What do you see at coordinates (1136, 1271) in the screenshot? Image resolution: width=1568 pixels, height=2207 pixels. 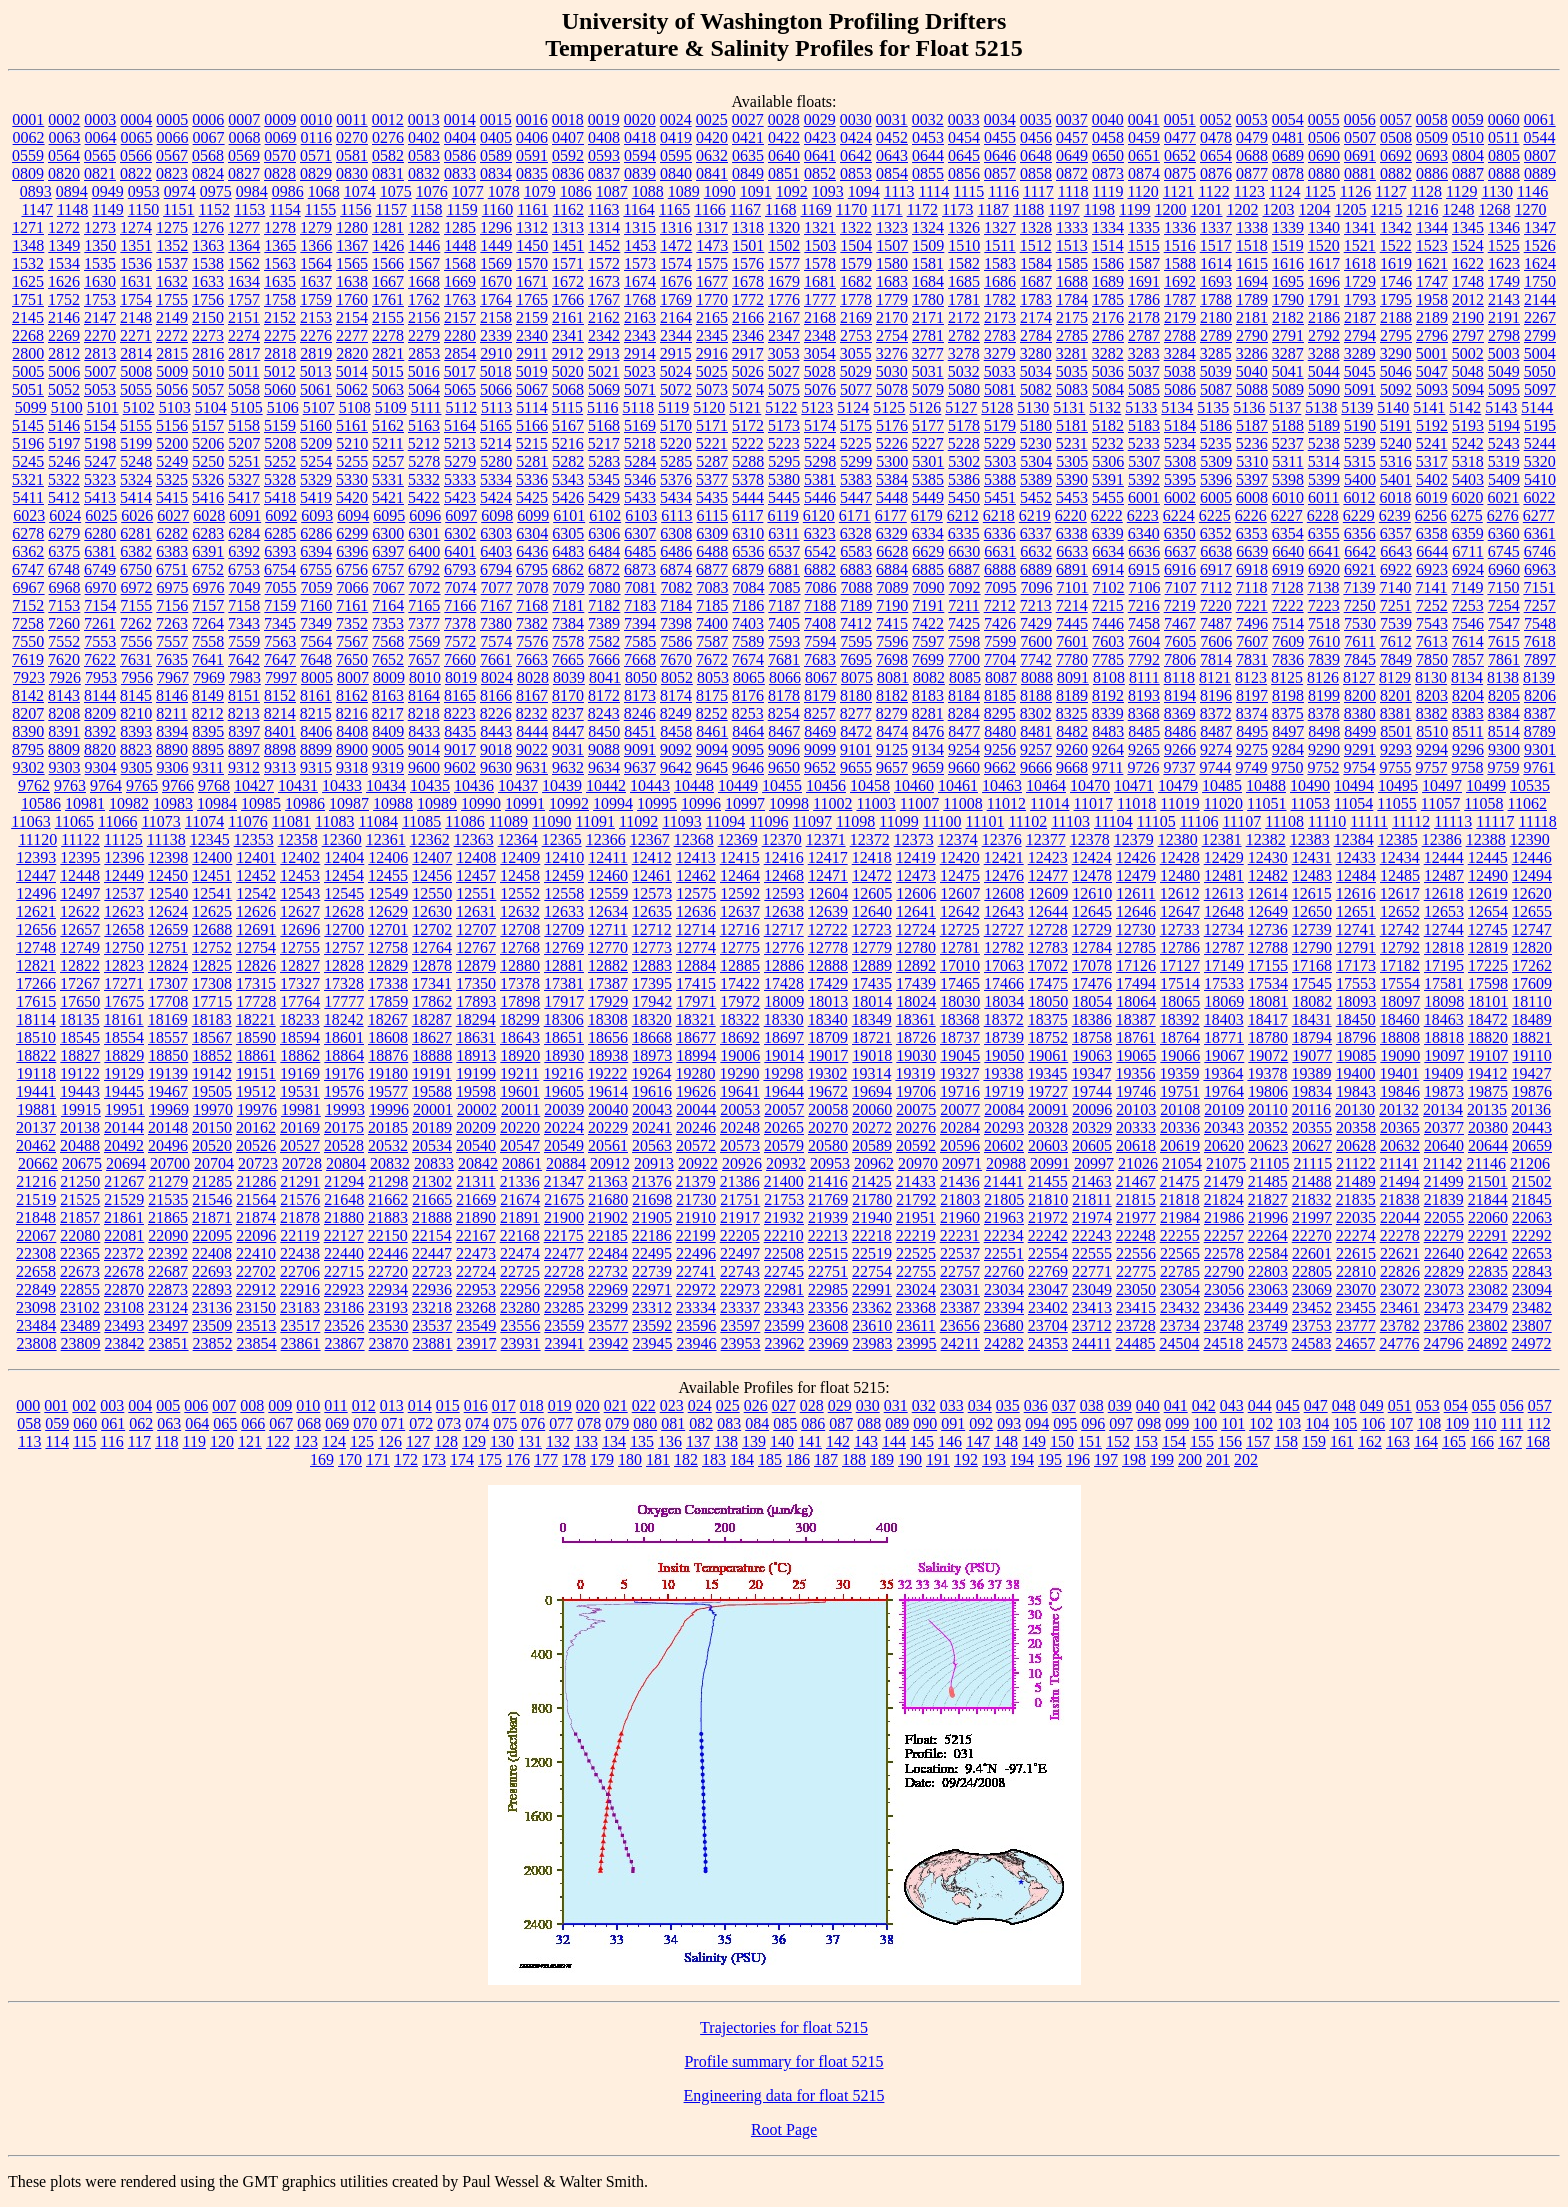 I see `22775` at bounding box center [1136, 1271].